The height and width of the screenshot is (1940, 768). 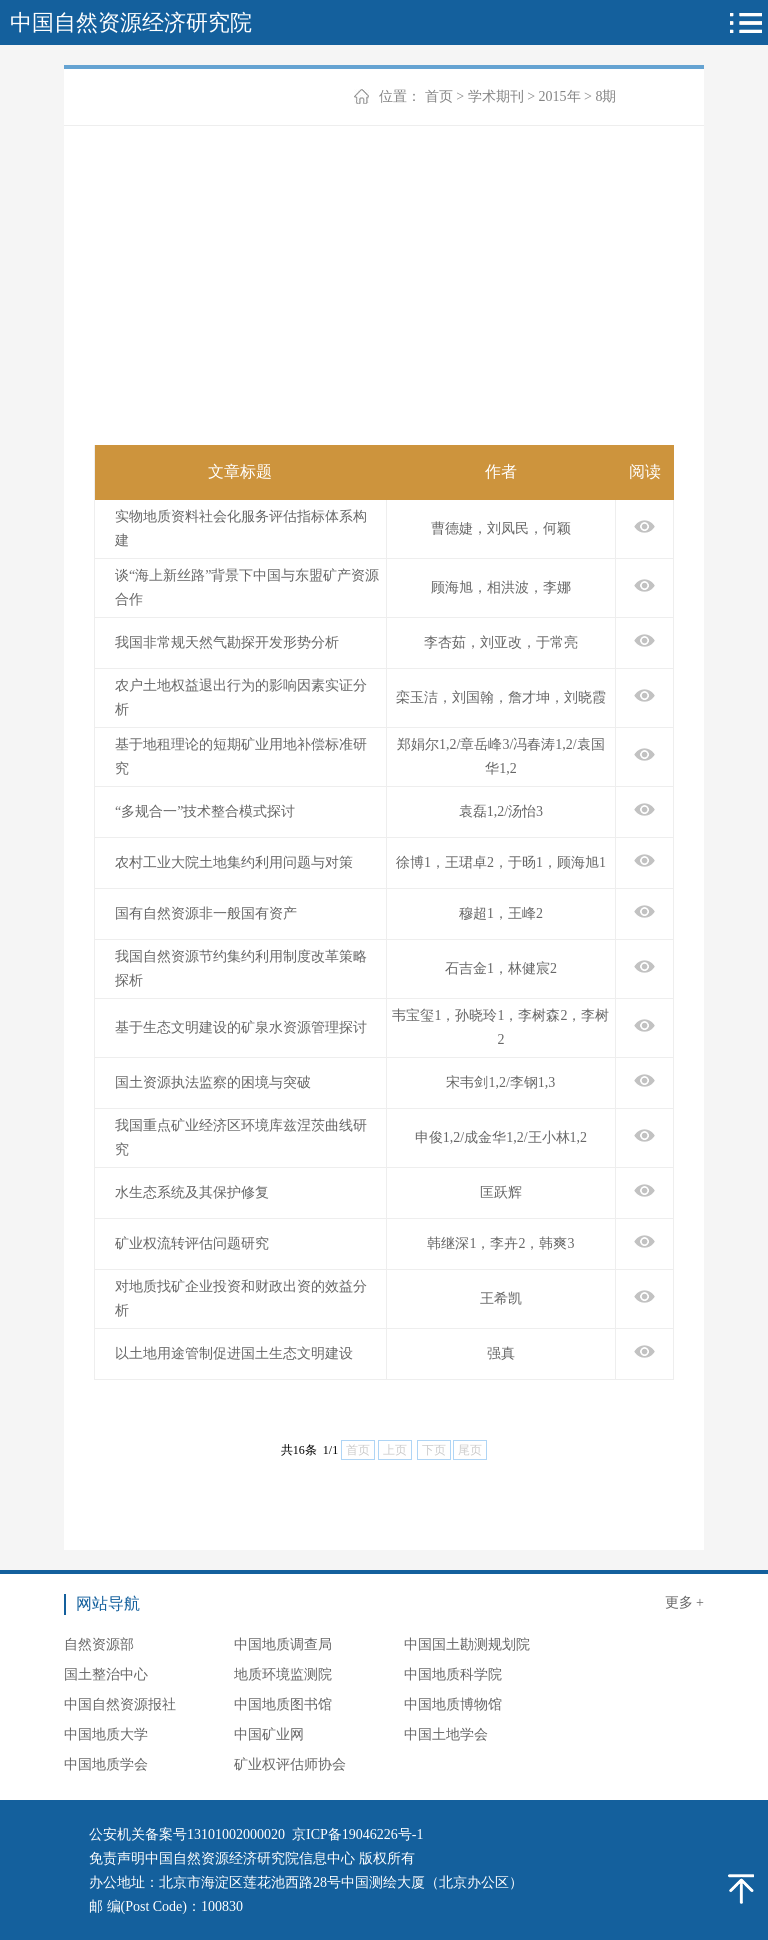 What do you see at coordinates (205, 811) in the screenshot?
I see `“多规合一”技术整合模式探讨` at bounding box center [205, 811].